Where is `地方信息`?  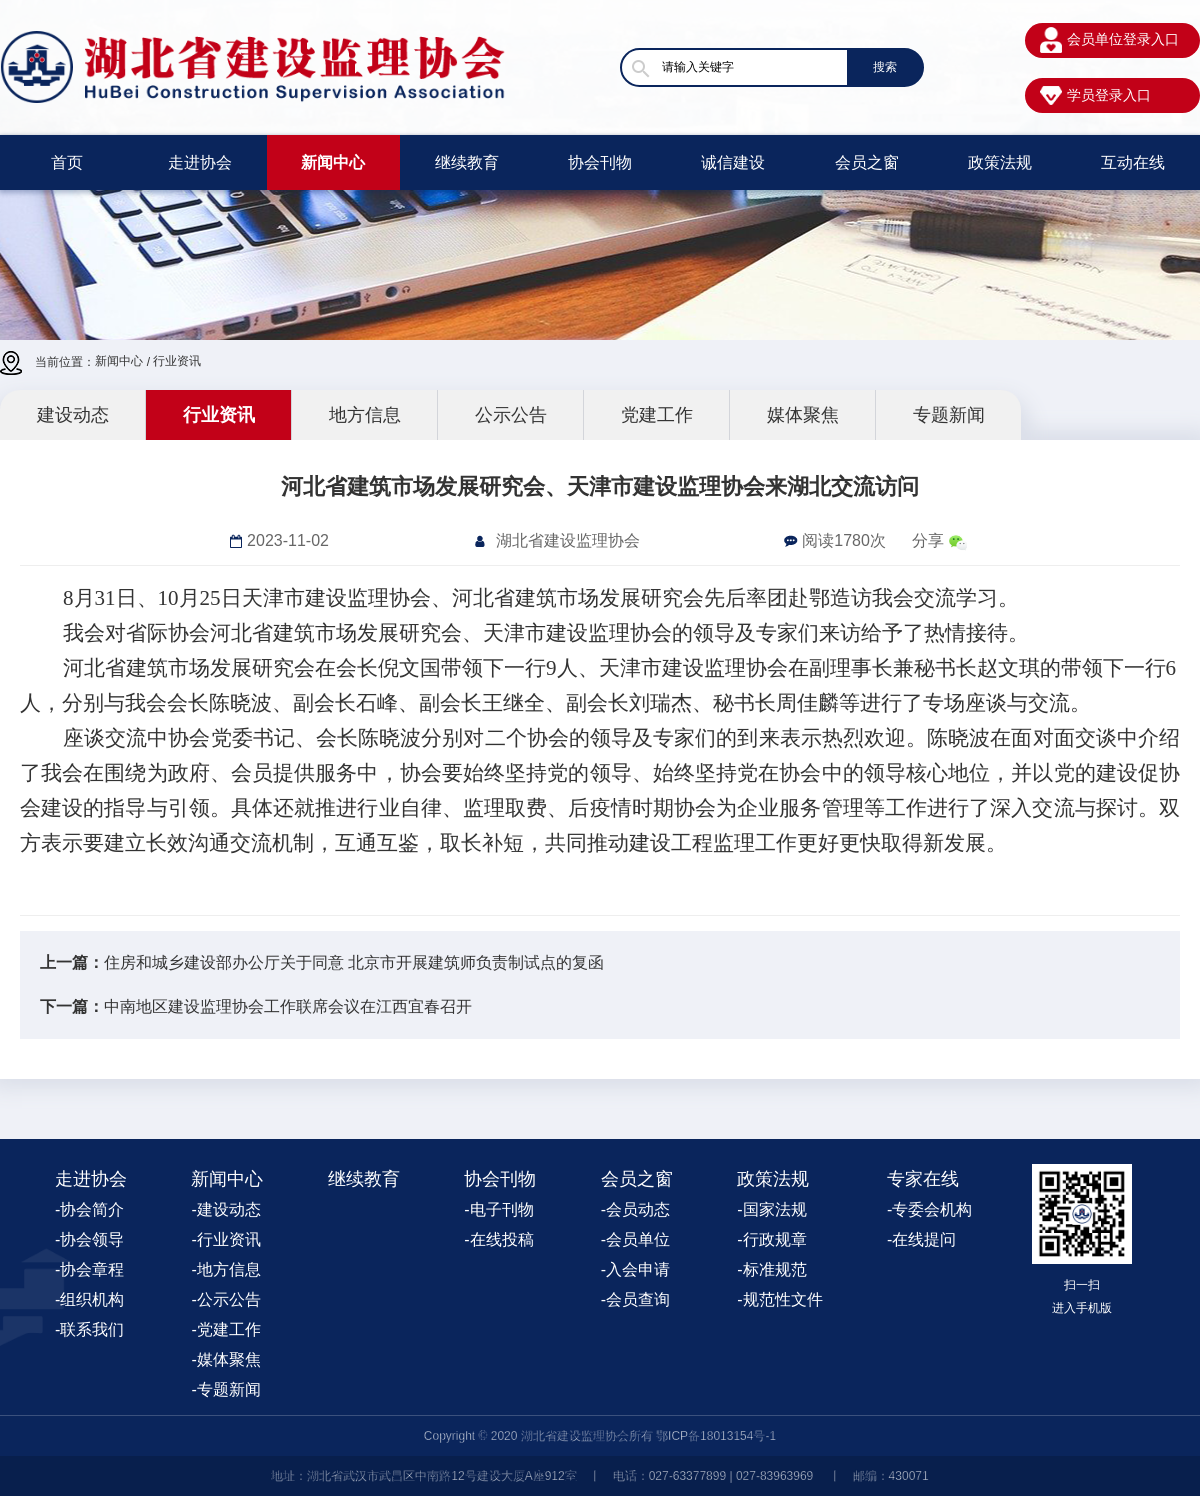
地方信息 is located at coordinates (365, 415).